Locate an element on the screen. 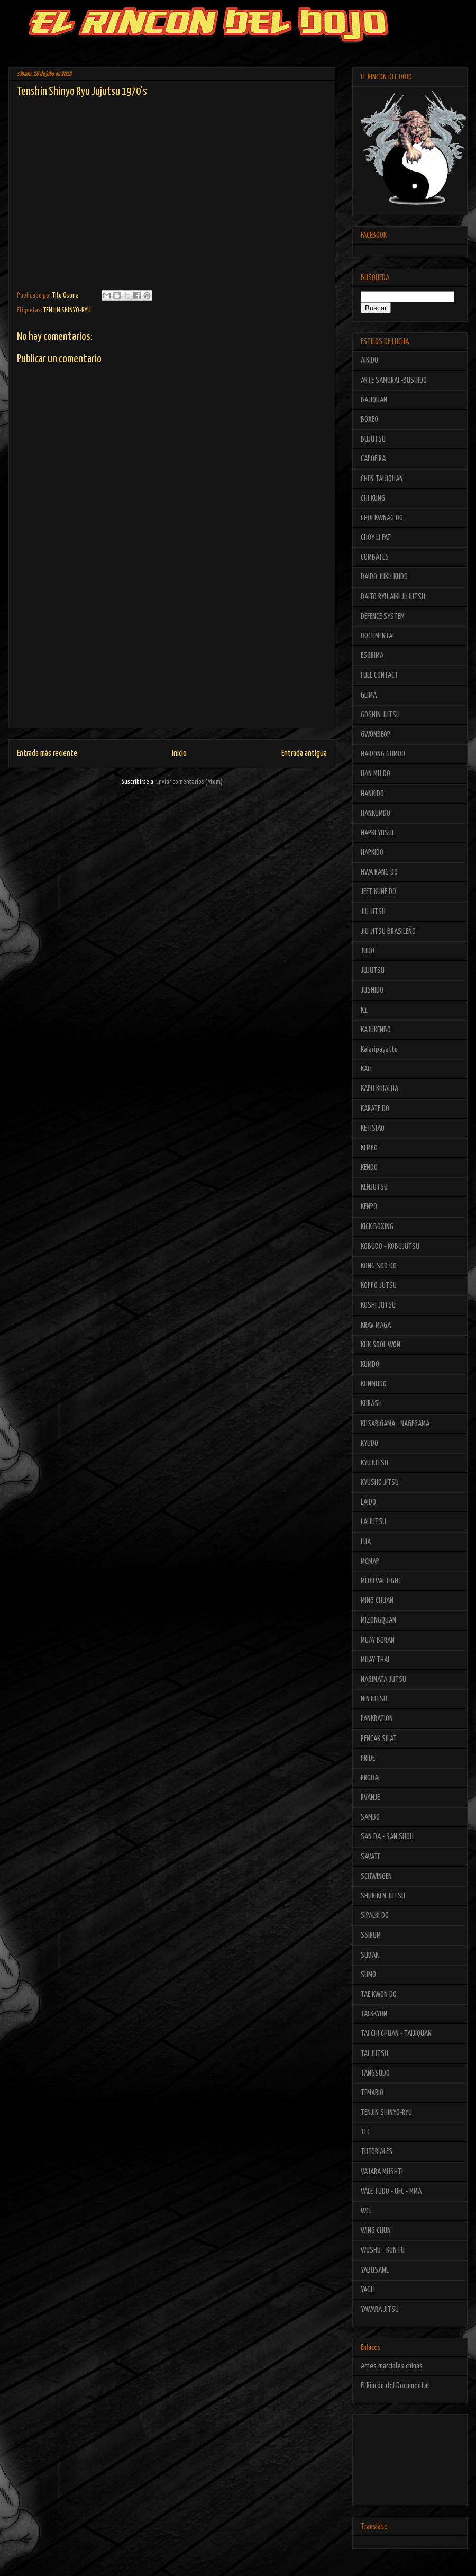 The width and height of the screenshot is (476, 2576). GLIMA is located at coordinates (369, 695).